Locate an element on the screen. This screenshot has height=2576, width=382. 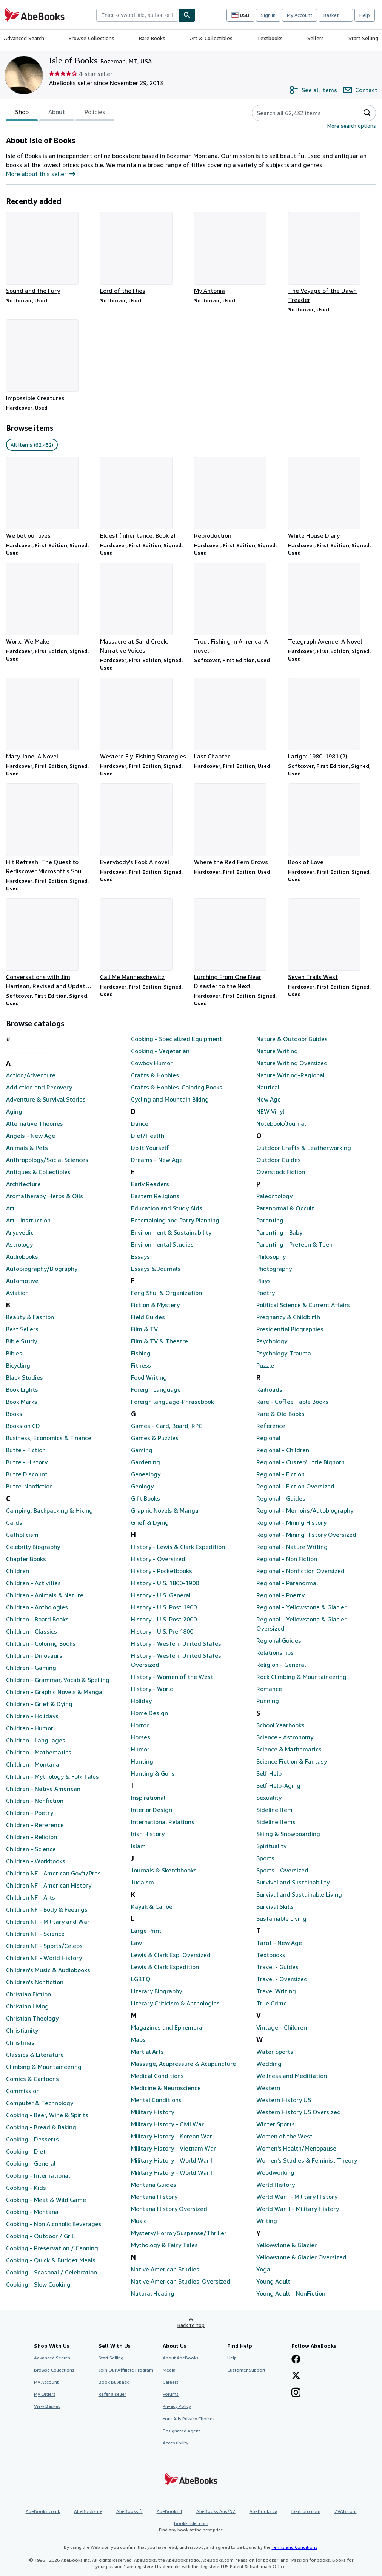
Foreign language-Phrasebook is located at coordinates (172, 1401).